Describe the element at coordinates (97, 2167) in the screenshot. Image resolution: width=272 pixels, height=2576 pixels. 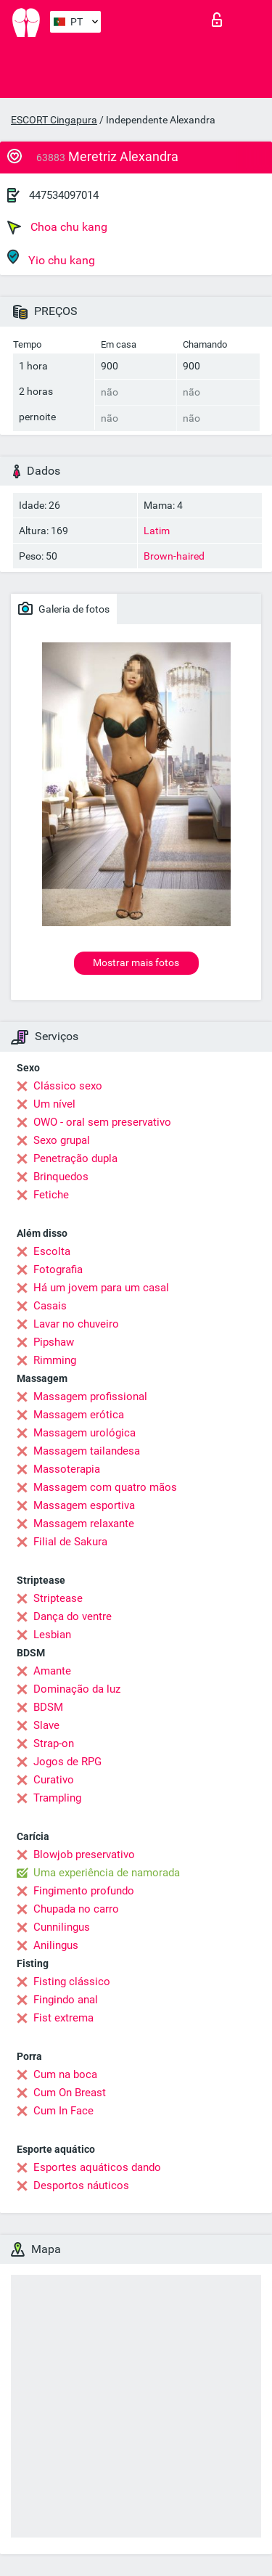
I see `Esportes aquáticos dando` at that location.